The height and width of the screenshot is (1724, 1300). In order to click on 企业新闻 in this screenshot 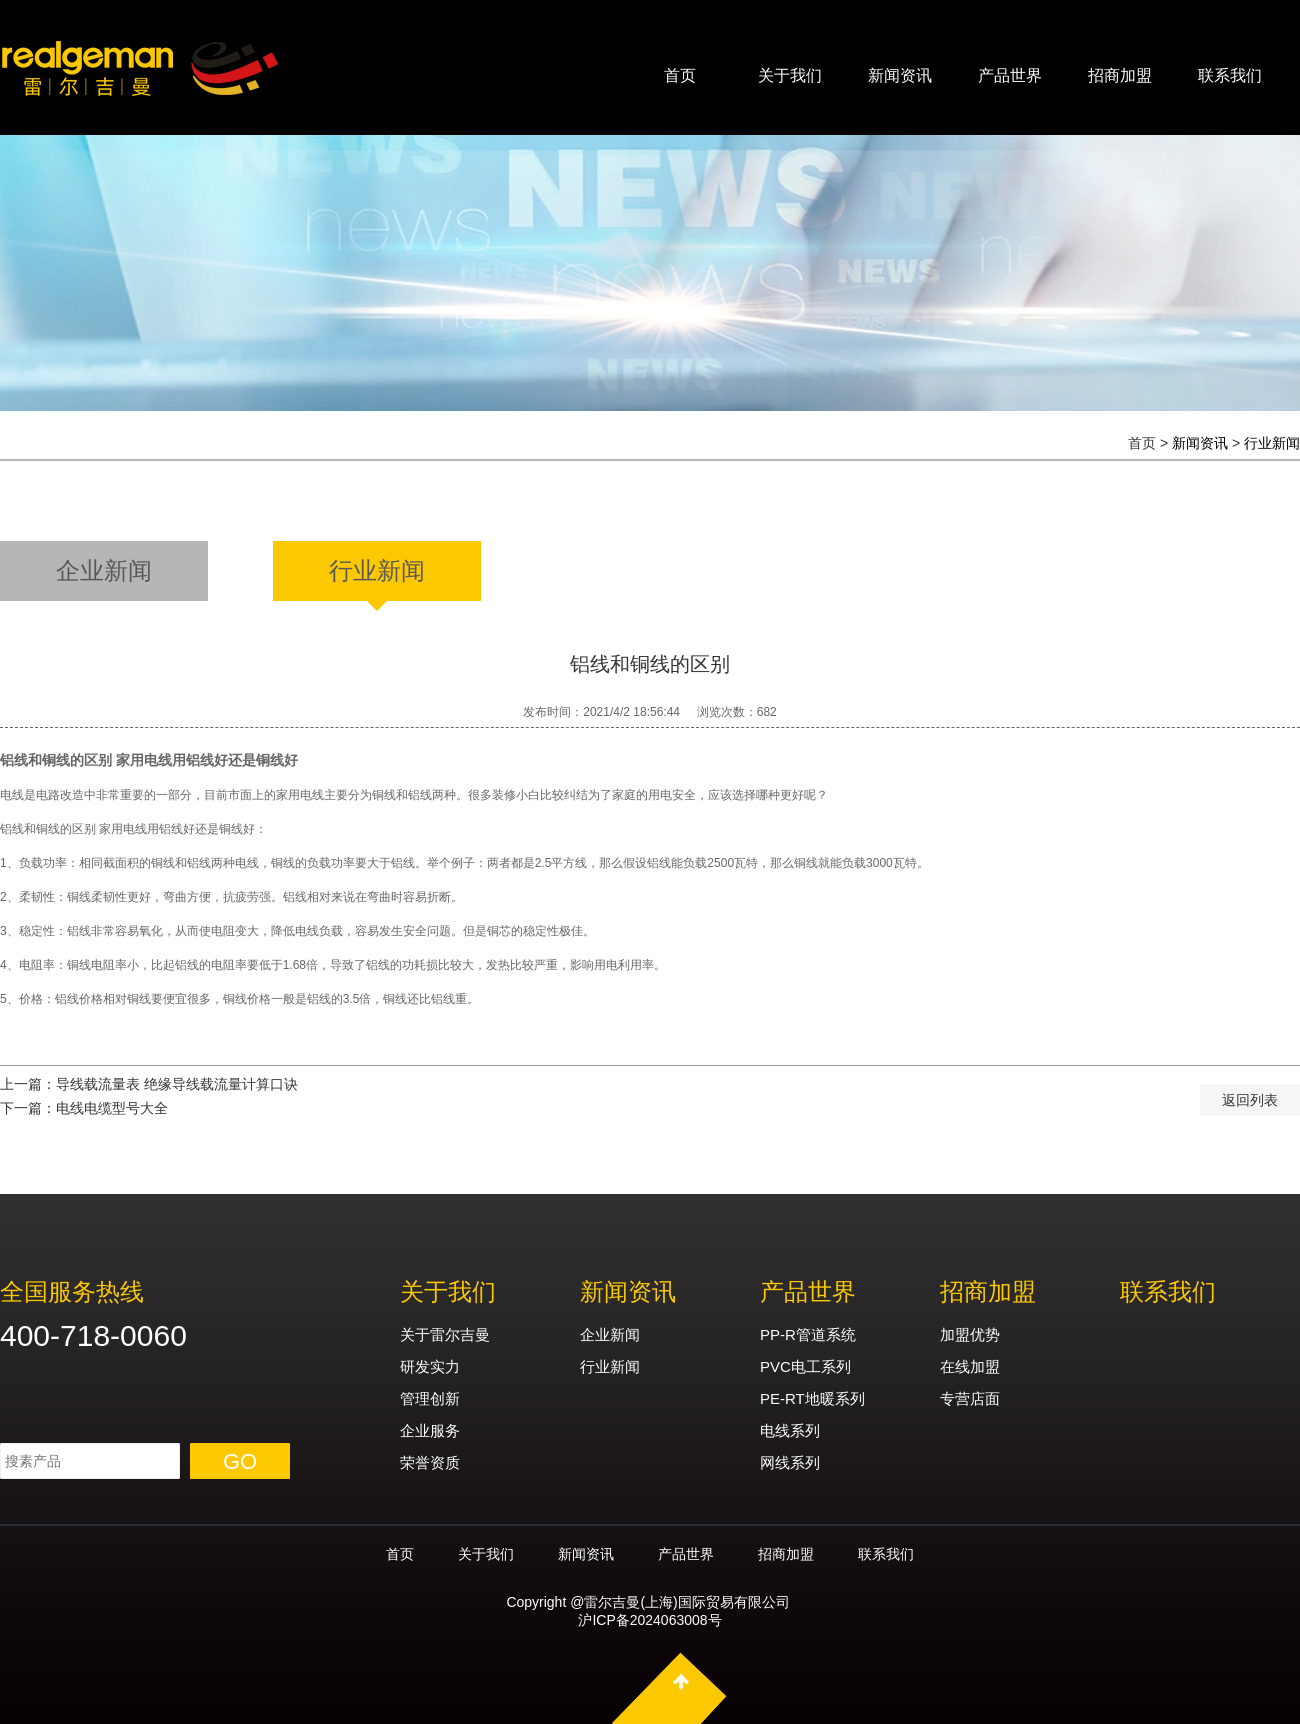, I will do `click(610, 1334)`.